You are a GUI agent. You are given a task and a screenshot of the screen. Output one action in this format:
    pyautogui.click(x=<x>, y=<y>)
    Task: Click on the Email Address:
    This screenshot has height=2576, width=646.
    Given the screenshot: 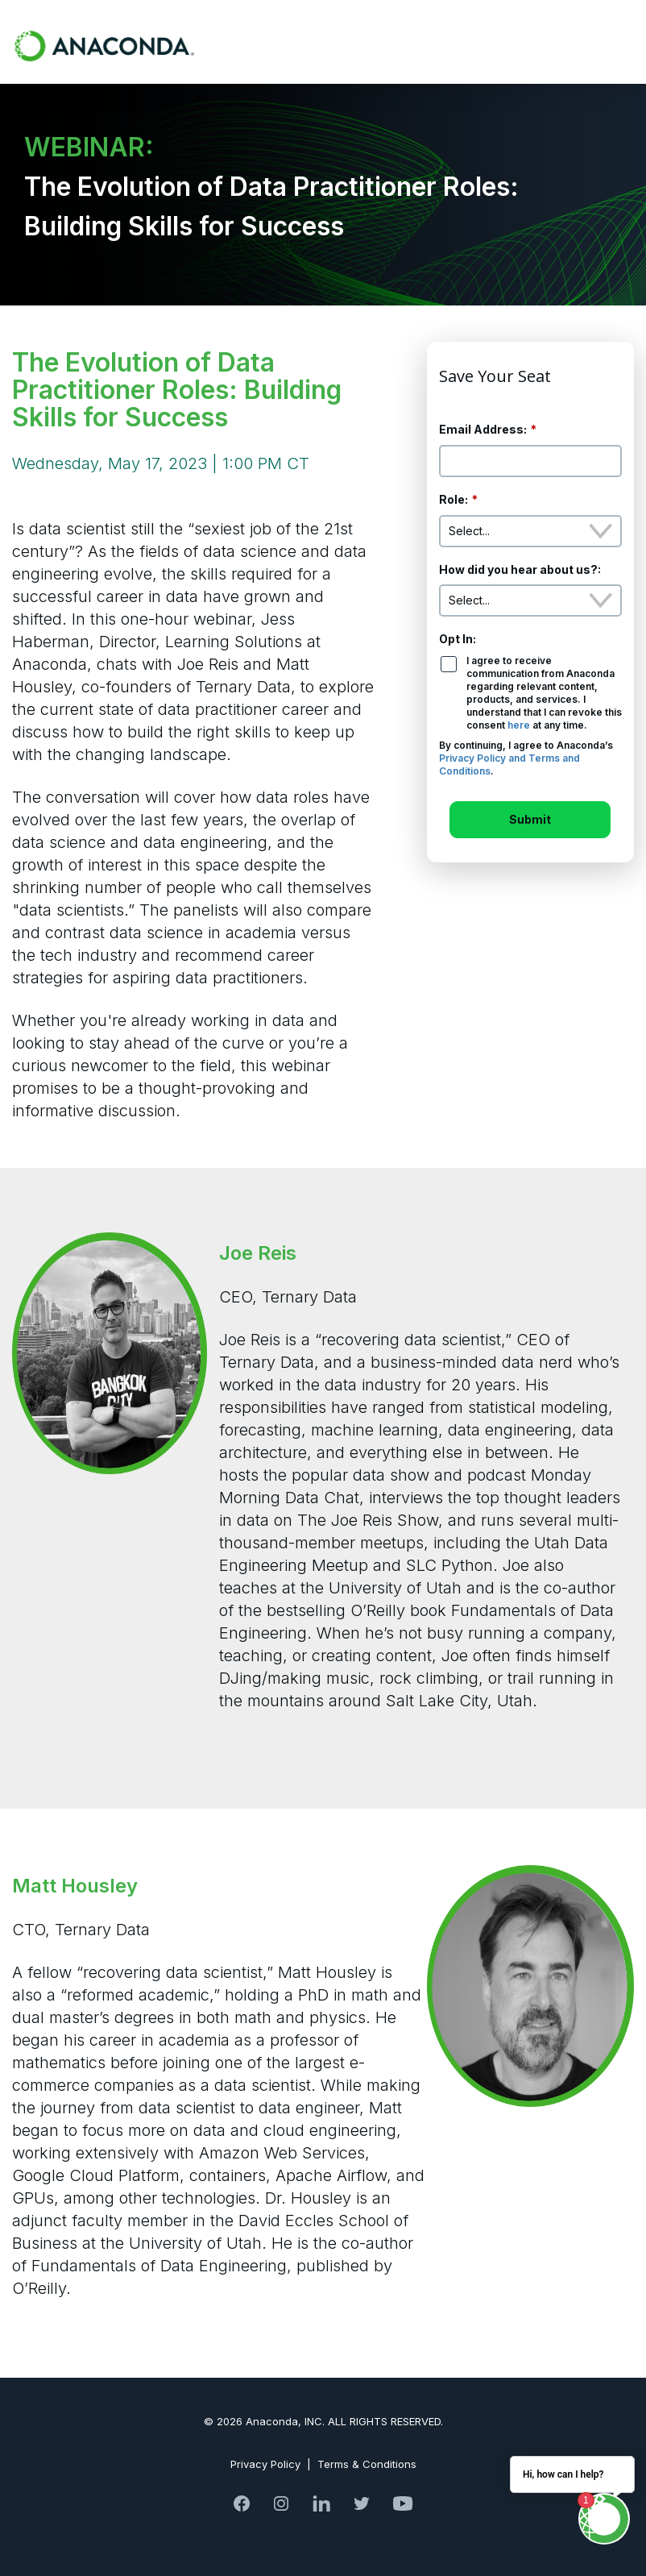 What is the action you would take?
    pyautogui.click(x=487, y=429)
    